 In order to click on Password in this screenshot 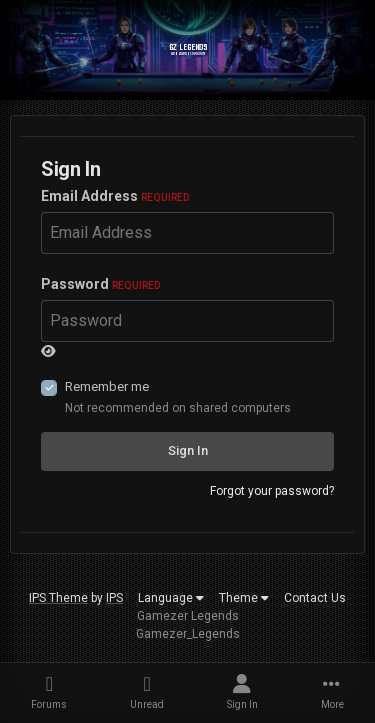, I will do `click(100, 284)`.